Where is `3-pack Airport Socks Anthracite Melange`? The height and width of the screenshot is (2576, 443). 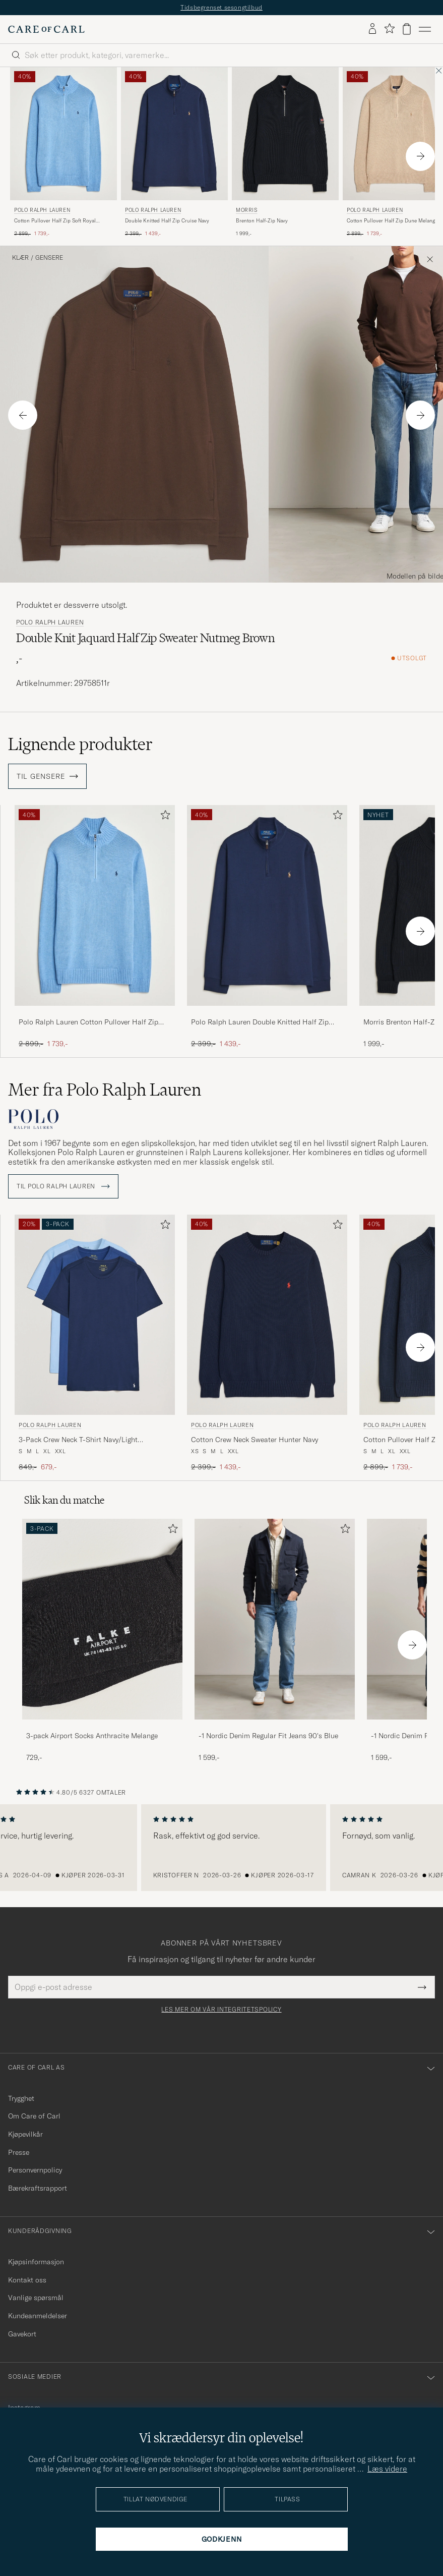
3-pack Airport Socks Anthracite Melange is located at coordinates (92, 1735).